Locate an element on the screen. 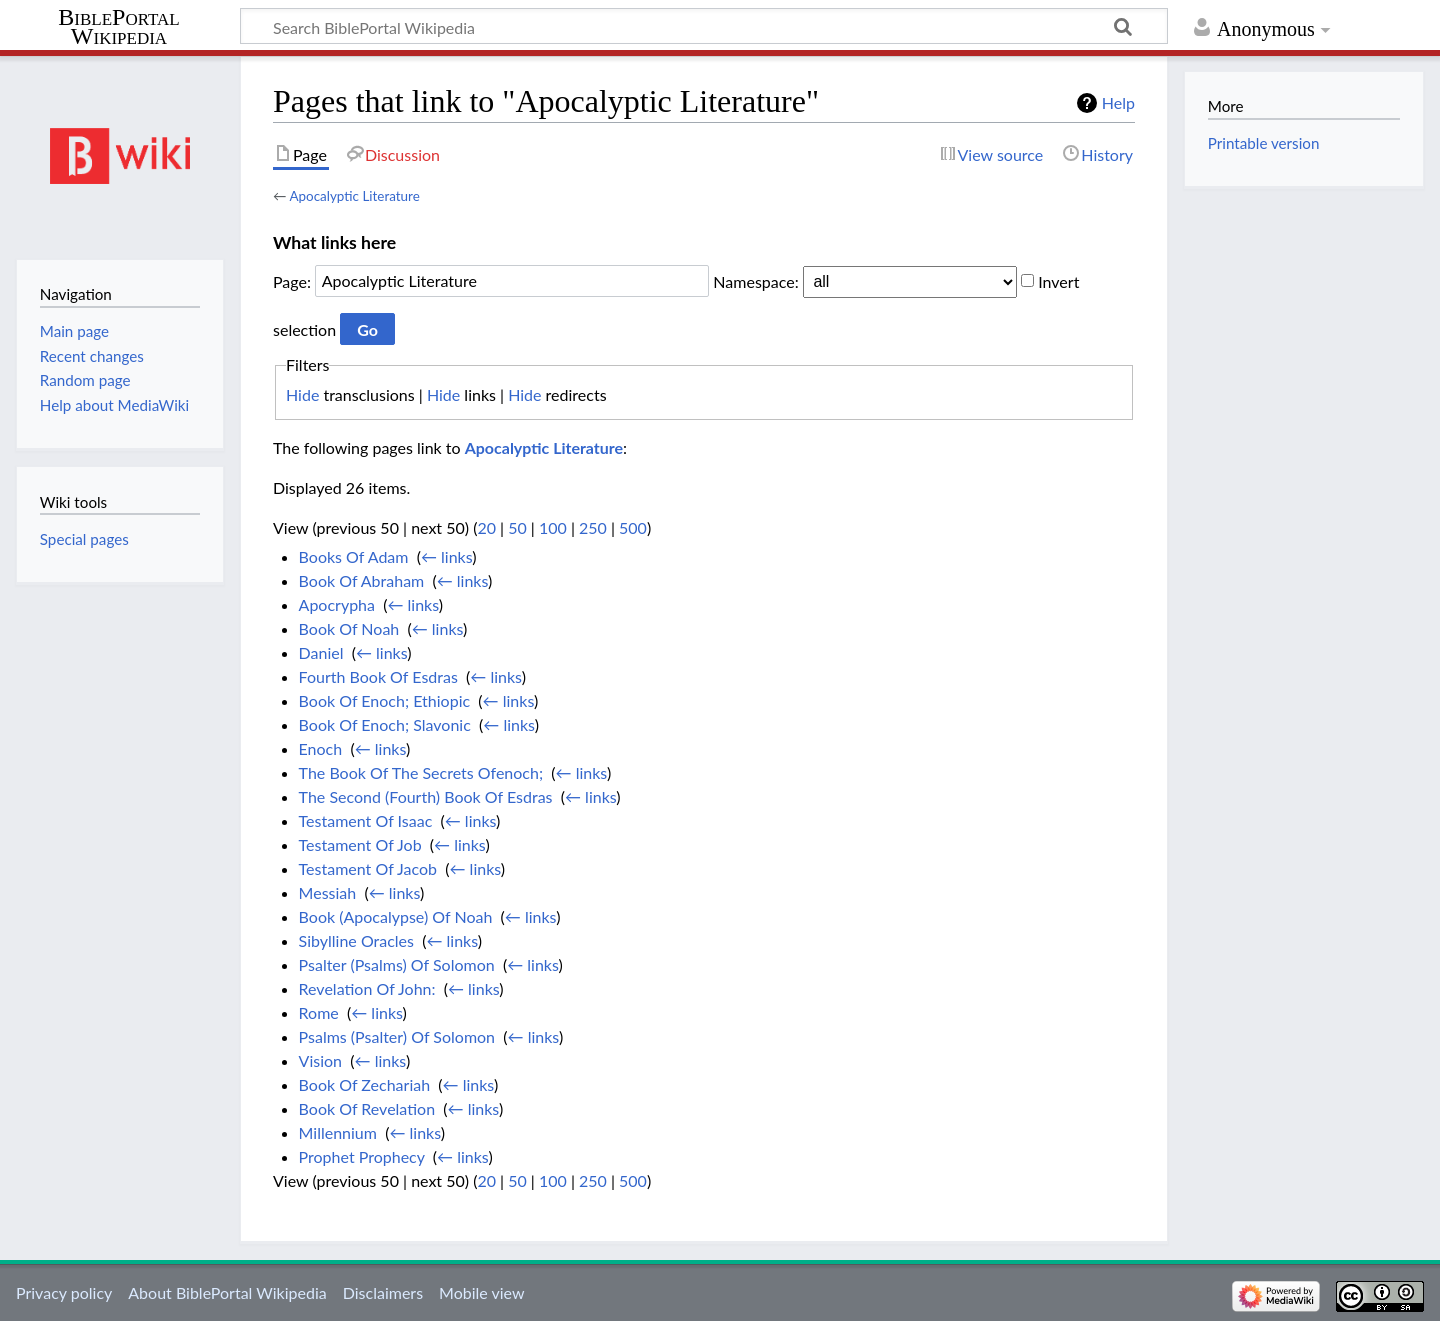  Book Of Abraham is located at coordinates (362, 580).